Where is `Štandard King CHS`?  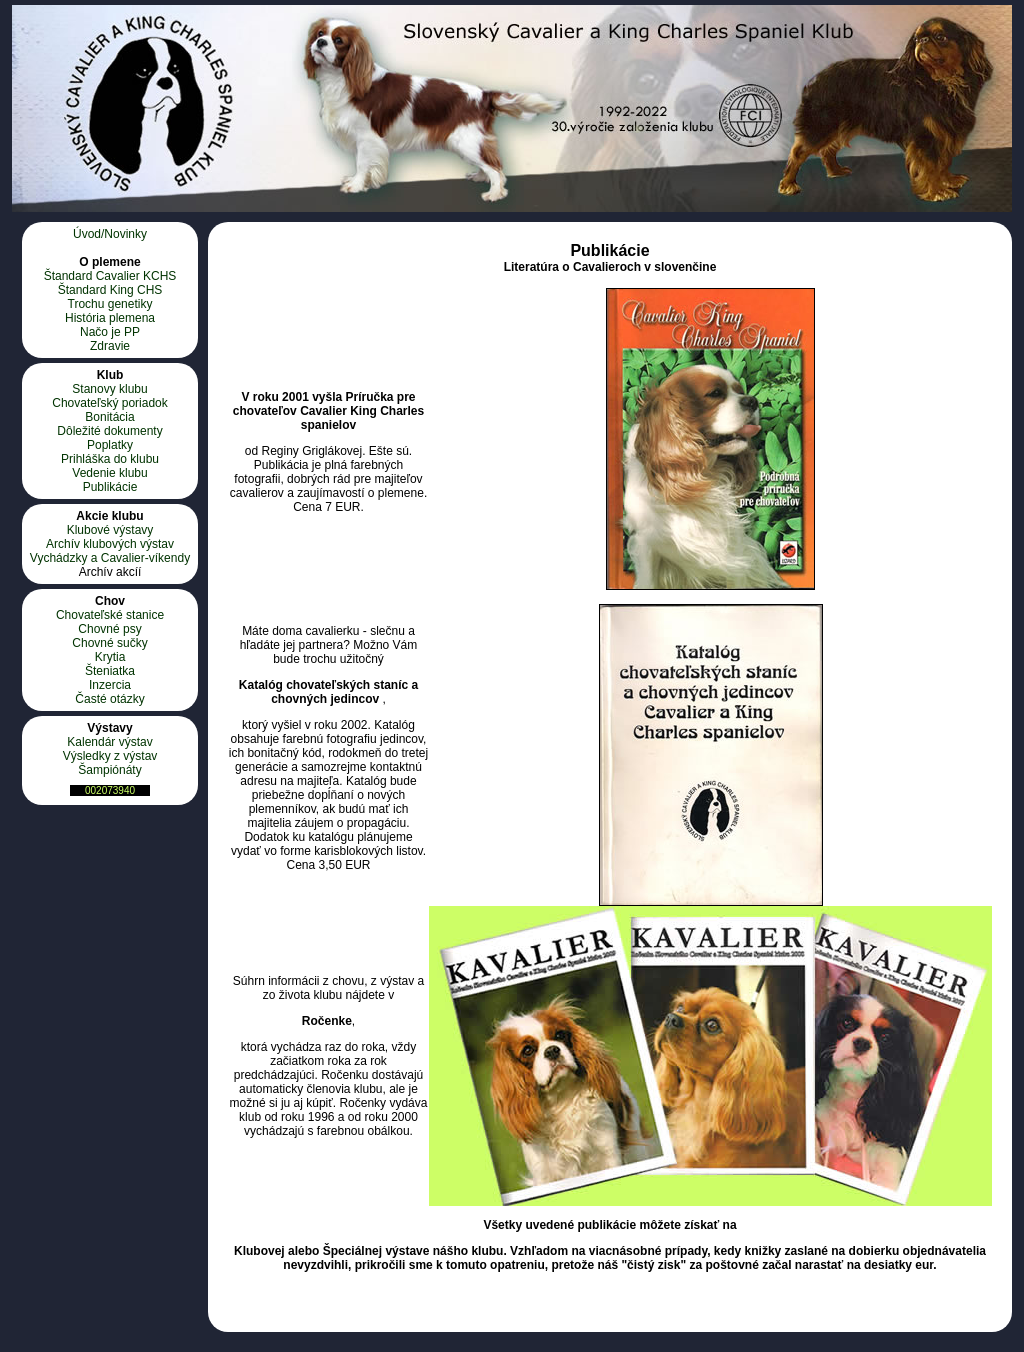
Štandard King CHS is located at coordinates (110, 290).